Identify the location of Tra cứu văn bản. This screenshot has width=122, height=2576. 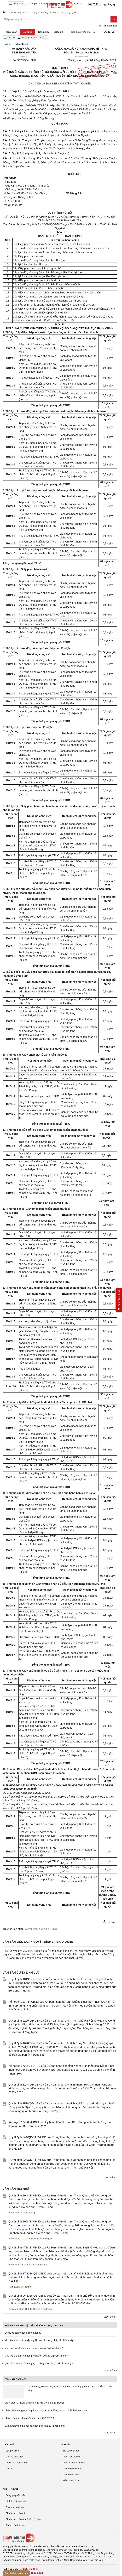
(71, 2450).